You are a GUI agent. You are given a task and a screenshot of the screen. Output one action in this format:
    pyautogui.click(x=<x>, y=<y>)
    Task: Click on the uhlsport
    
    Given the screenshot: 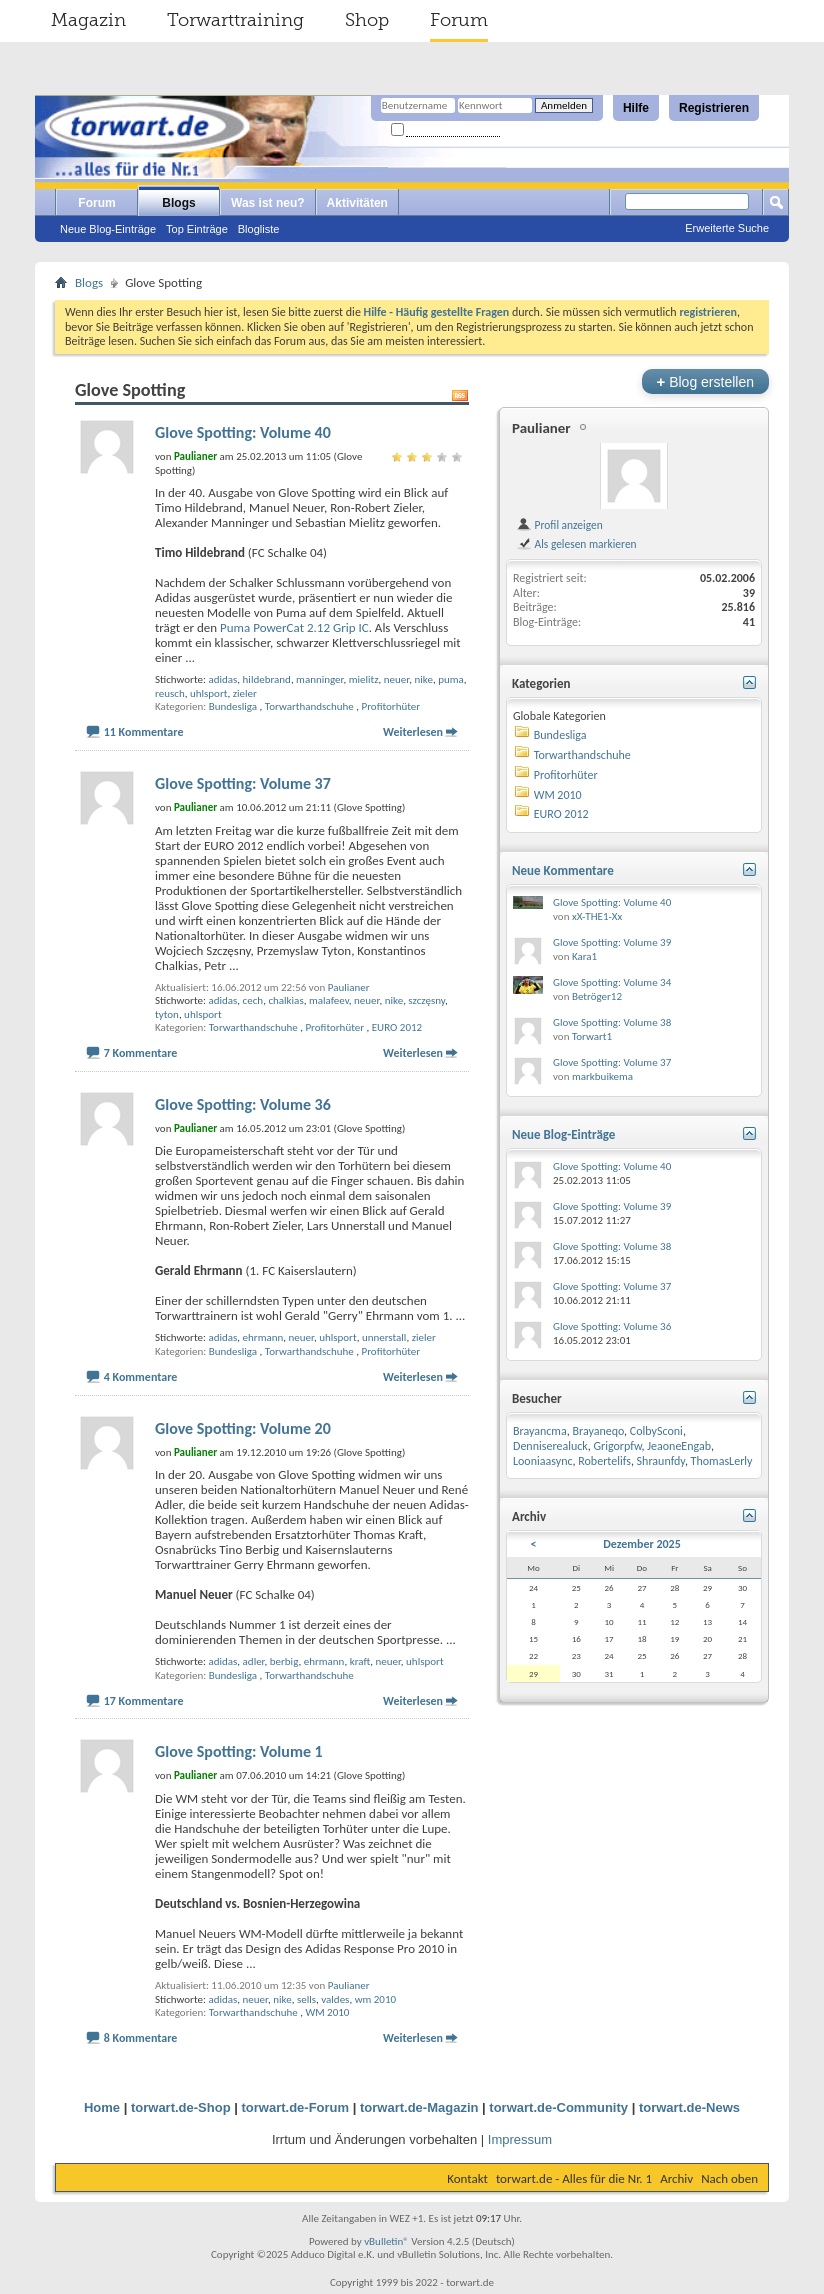 What is the action you would take?
    pyautogui.click(x=209, y=693)
    